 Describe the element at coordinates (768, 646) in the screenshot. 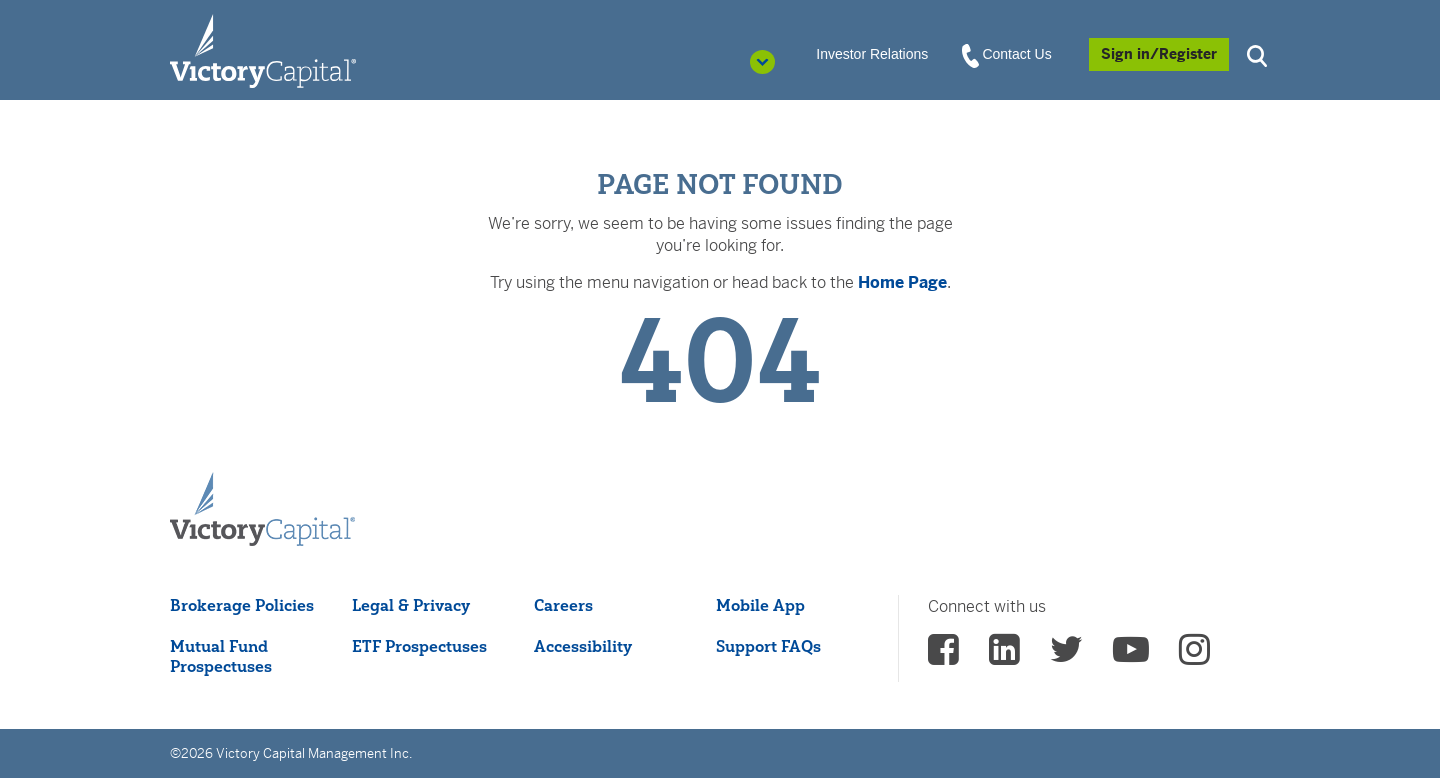

I see `Support FAQs` at that location.